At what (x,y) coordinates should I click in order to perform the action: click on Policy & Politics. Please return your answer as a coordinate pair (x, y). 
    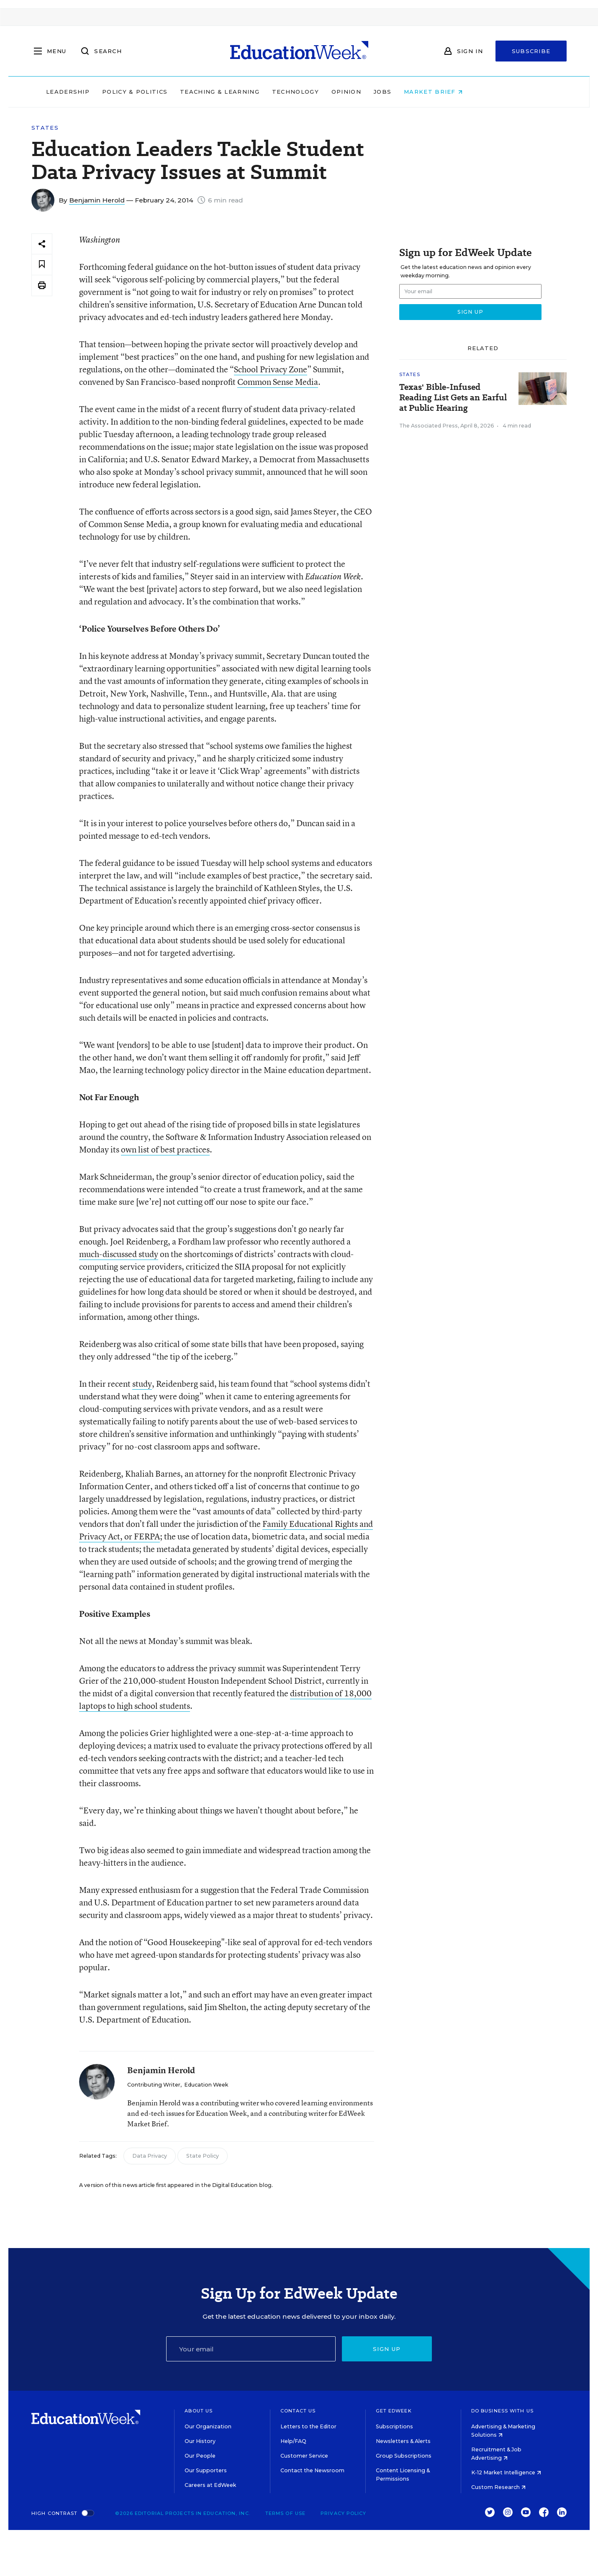
    Looking at the image, I should click on (179, 91).